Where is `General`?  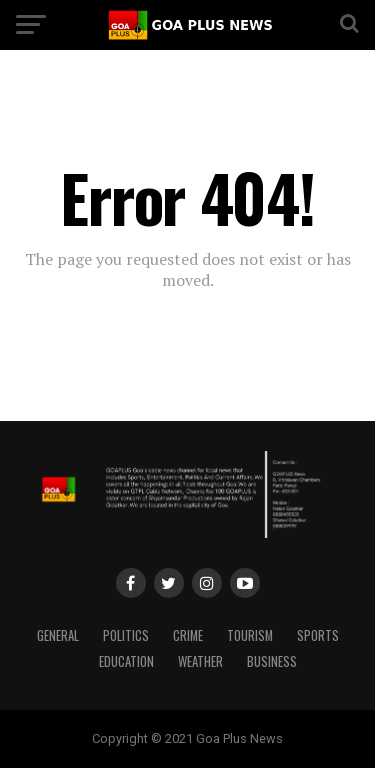 General is located at coordinates (58, 635).